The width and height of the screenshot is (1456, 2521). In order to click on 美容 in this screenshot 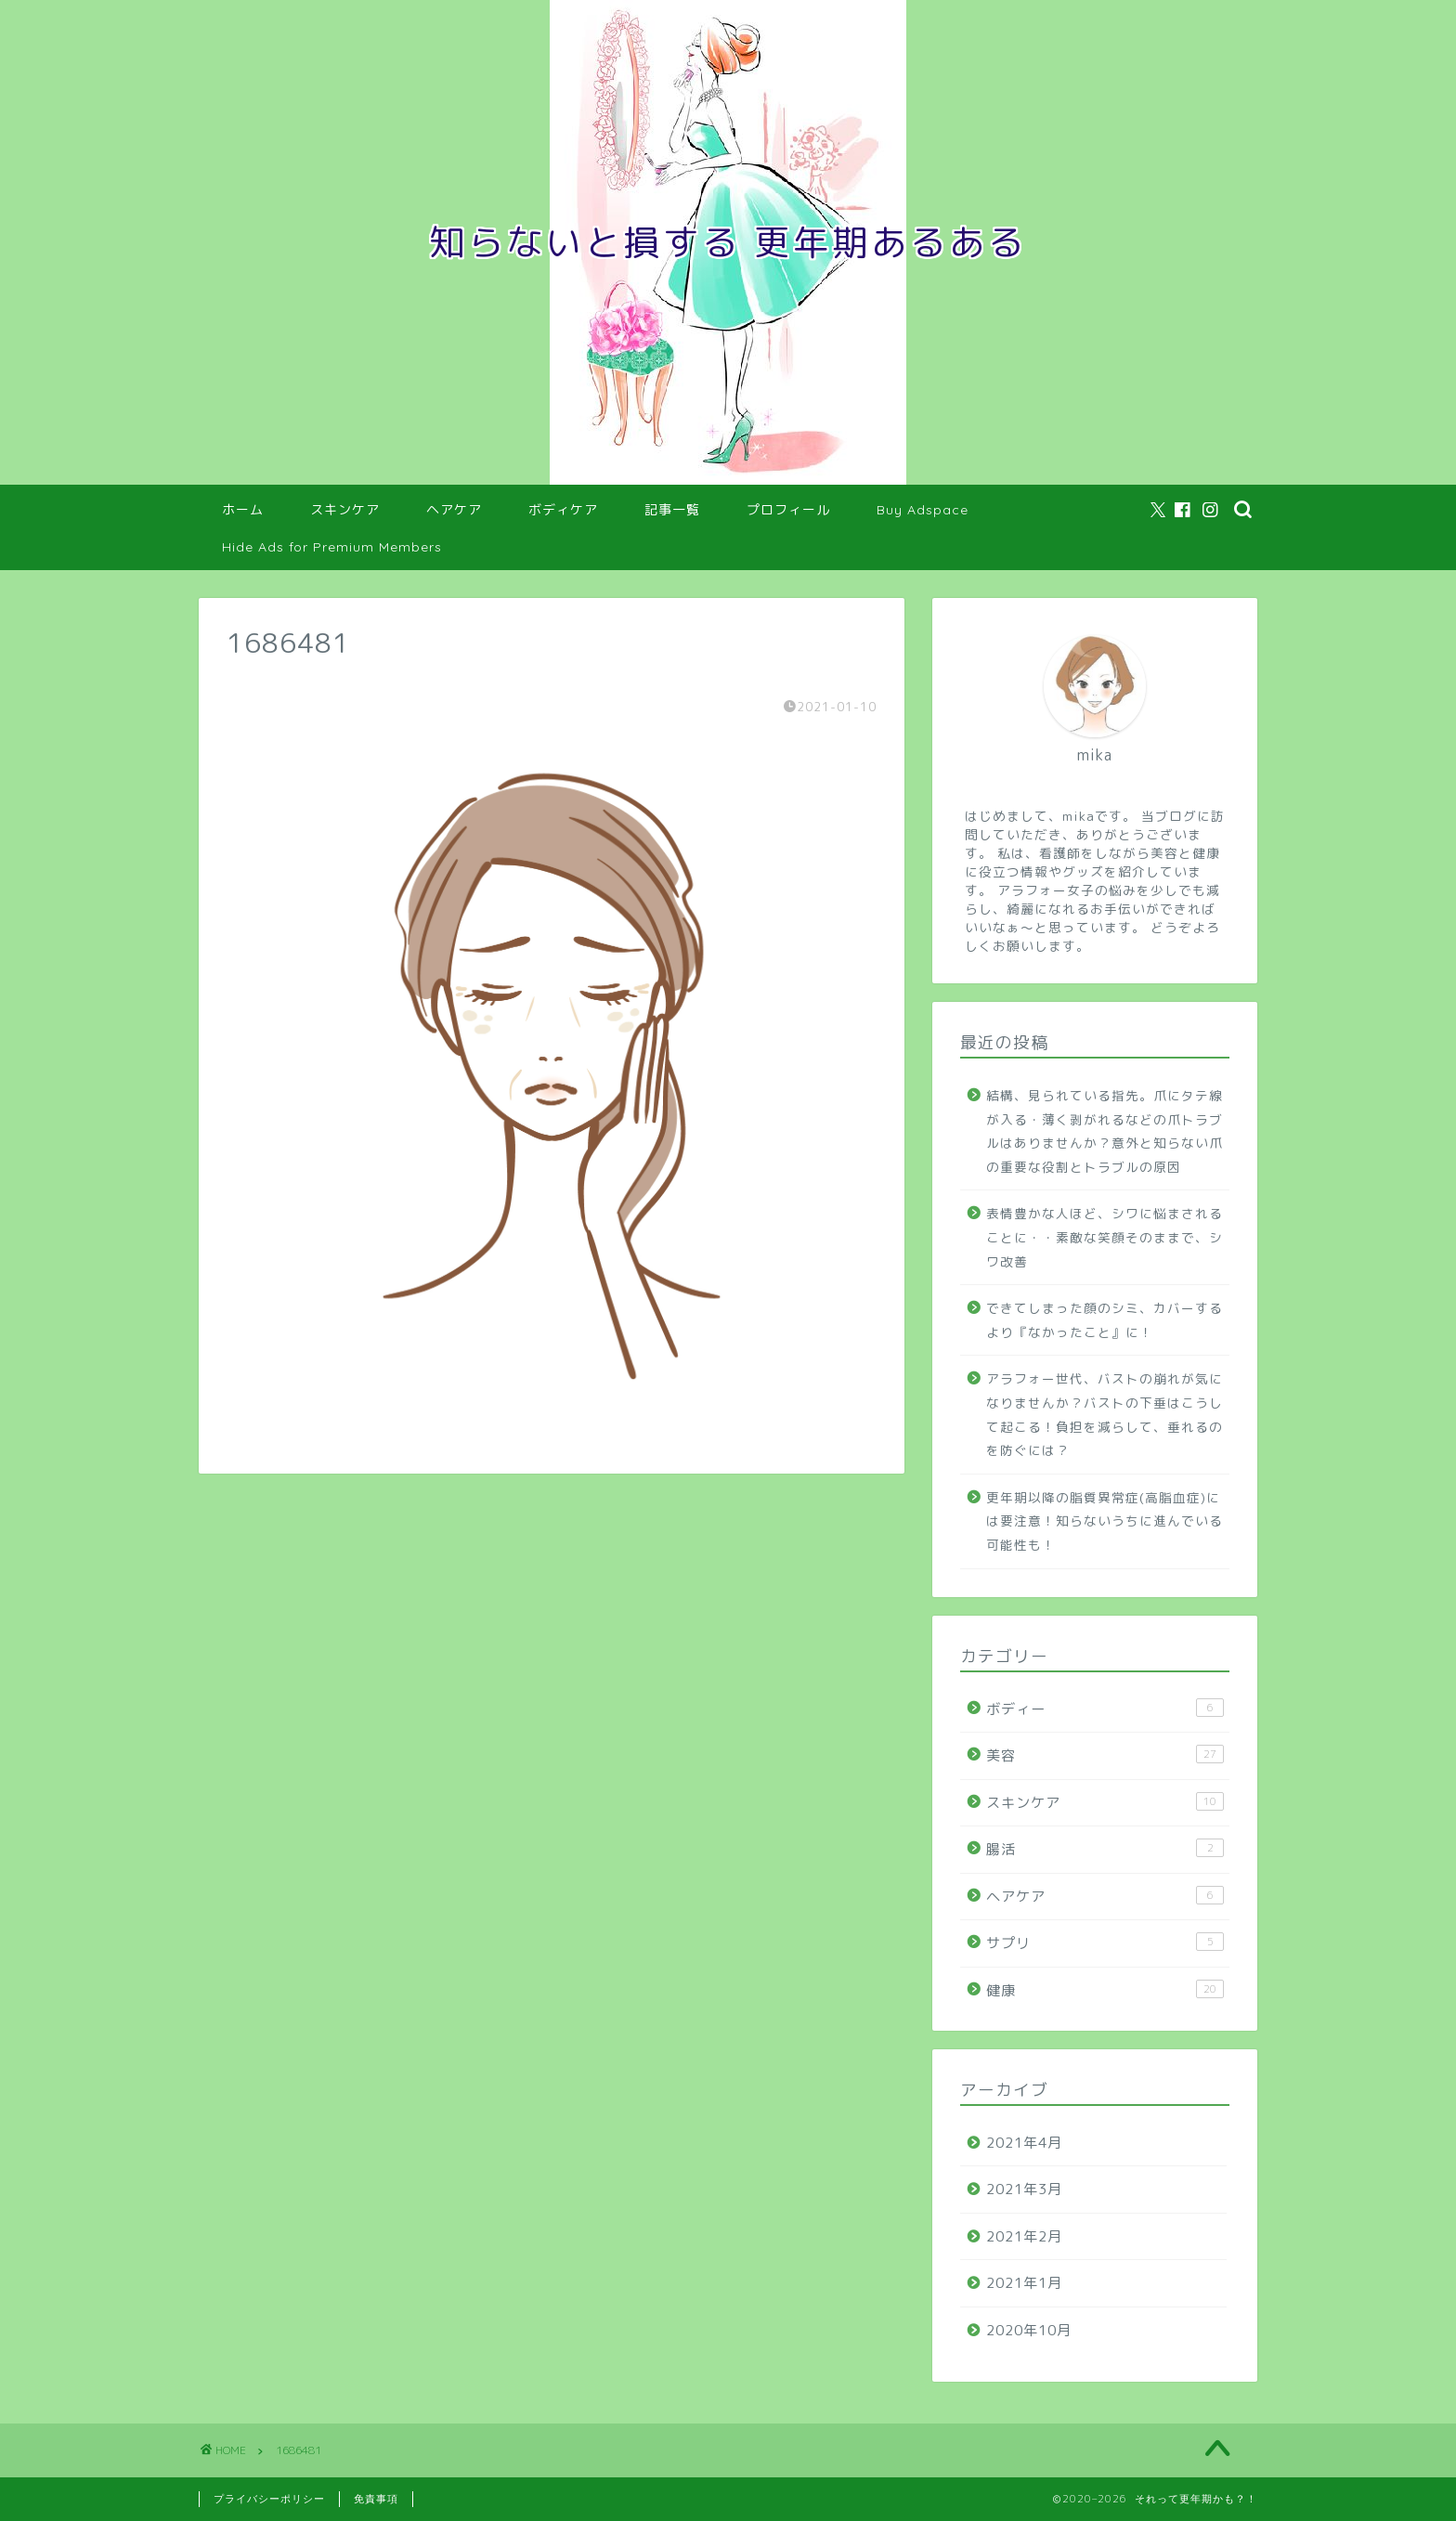, I will do `click(1105, 1755)`.